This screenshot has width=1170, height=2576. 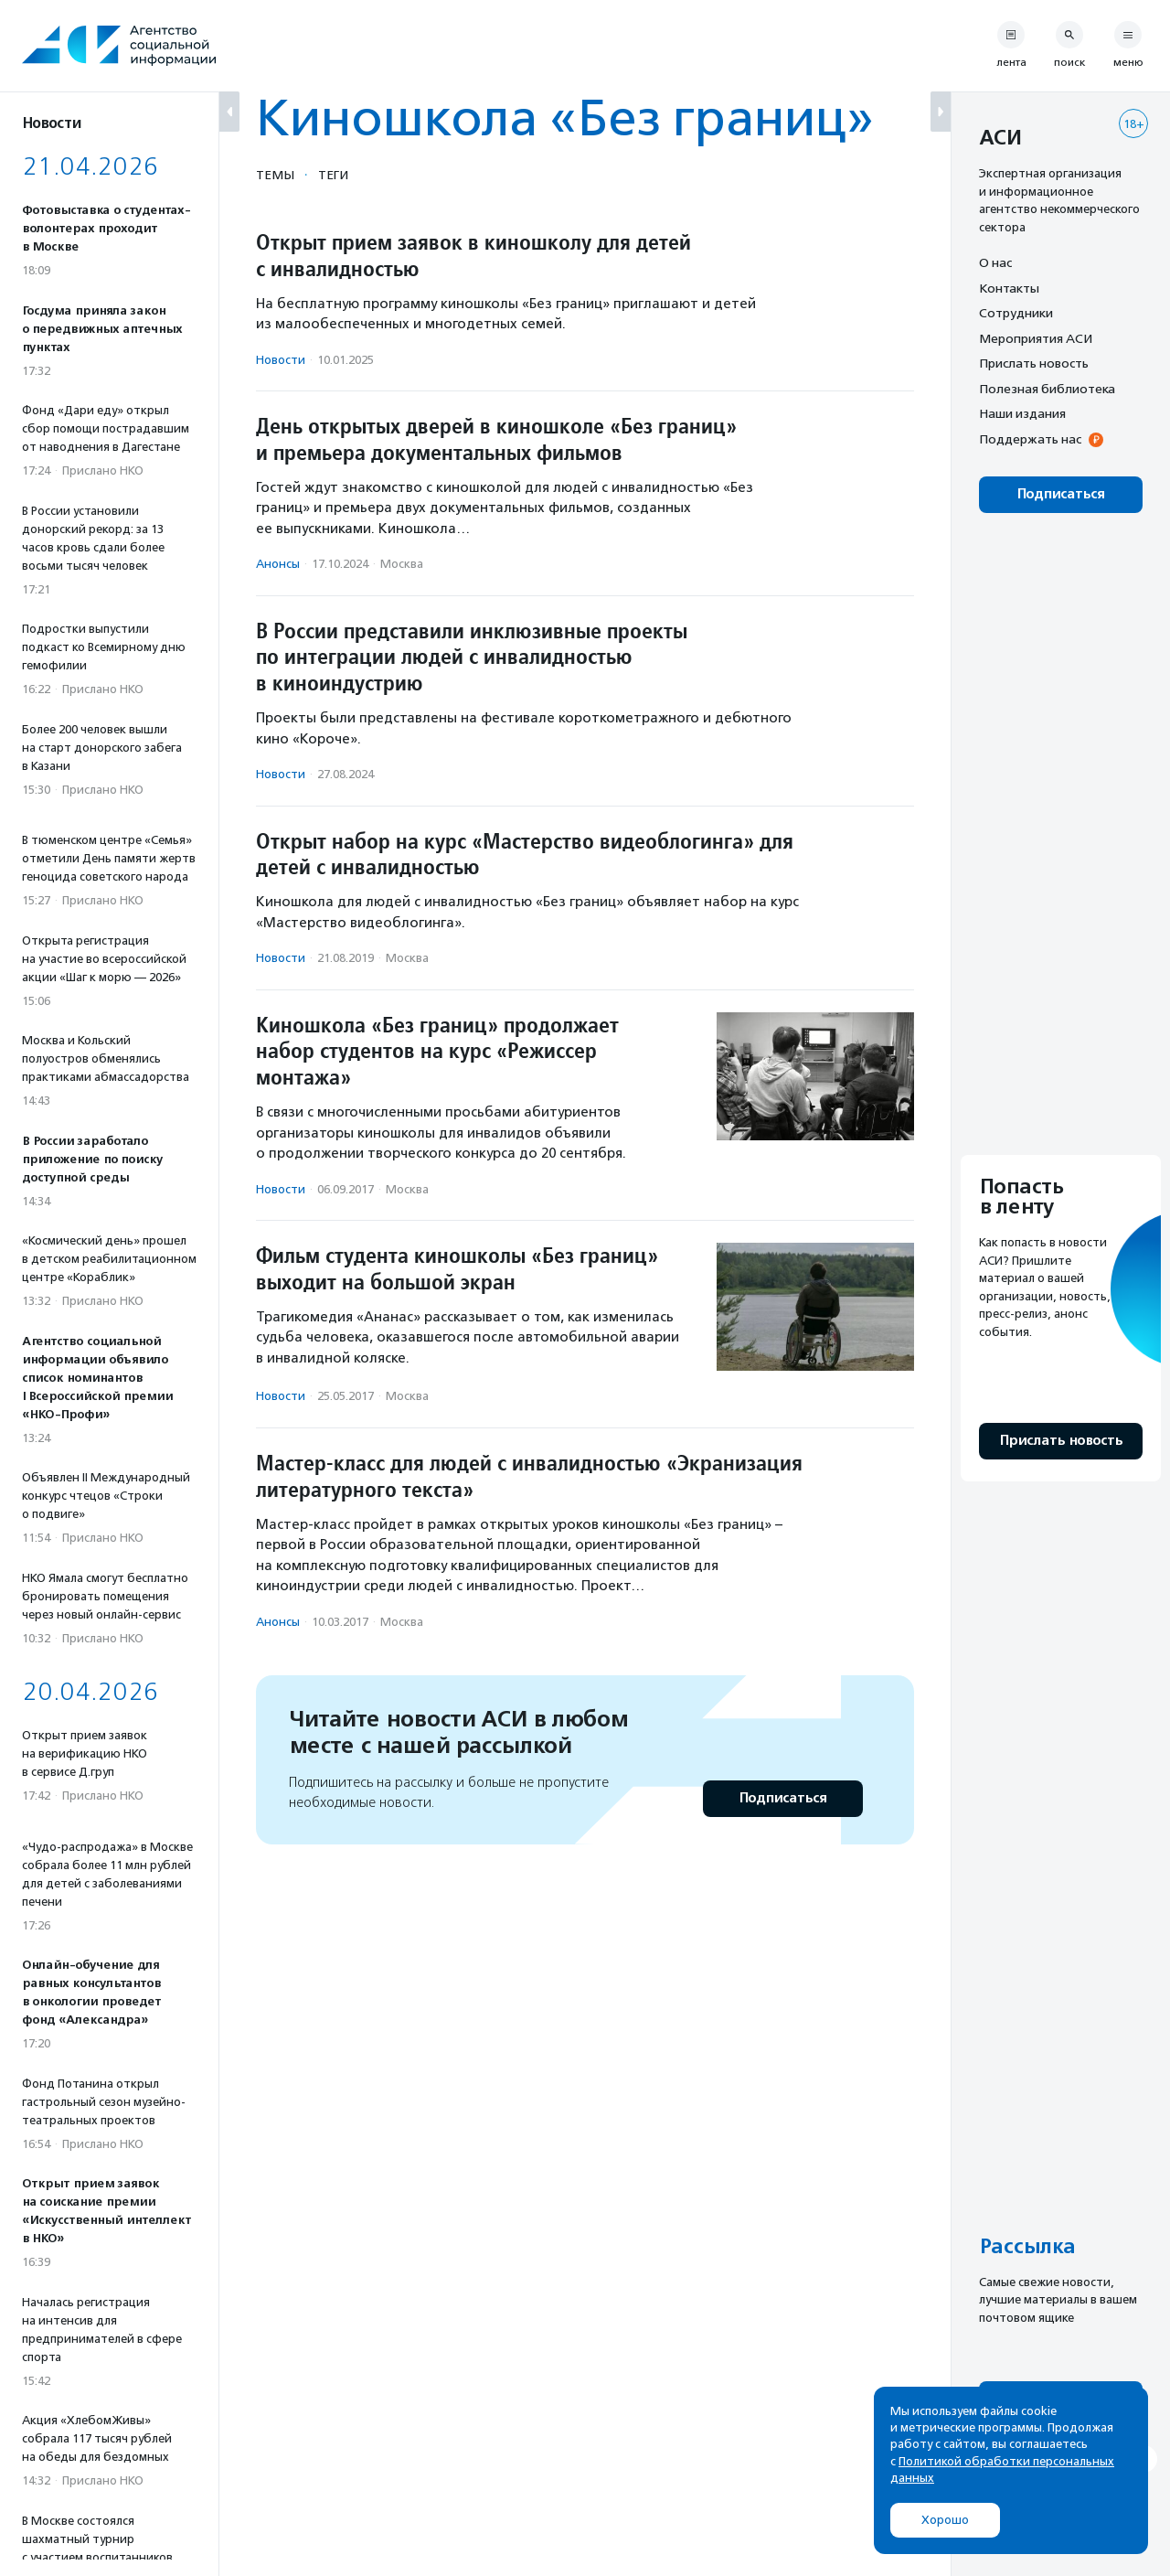 What do you see at coordinates (1035, 338) in the screenshot?
I see `Мероприятия АСИ` at bounding box center [1035, 338].